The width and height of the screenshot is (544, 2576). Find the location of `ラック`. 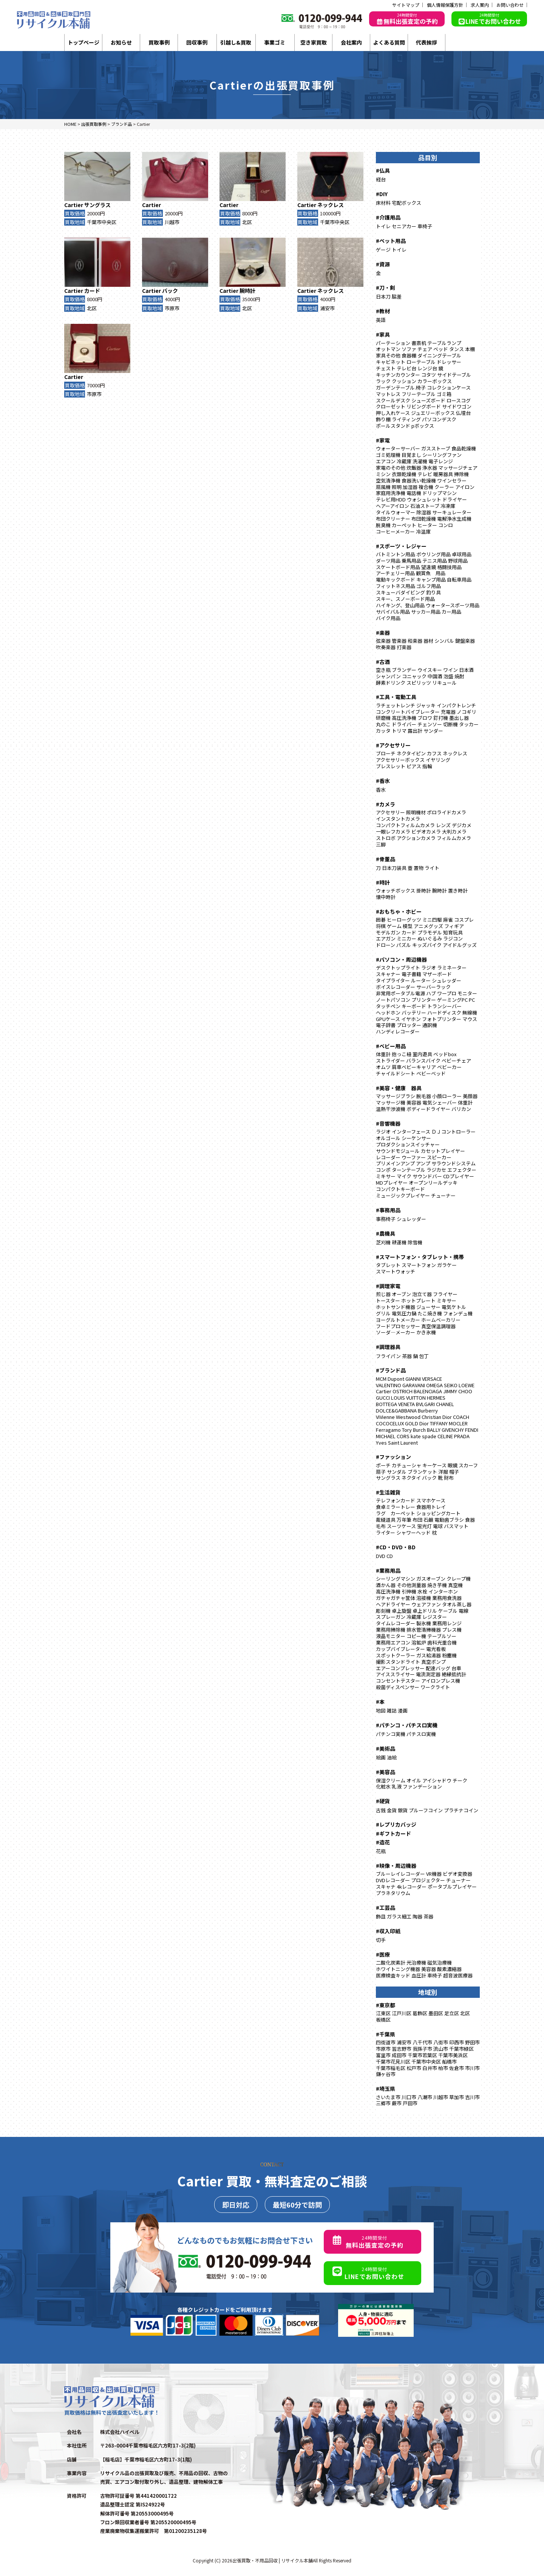

ラック is located at coordinates (383, 381).